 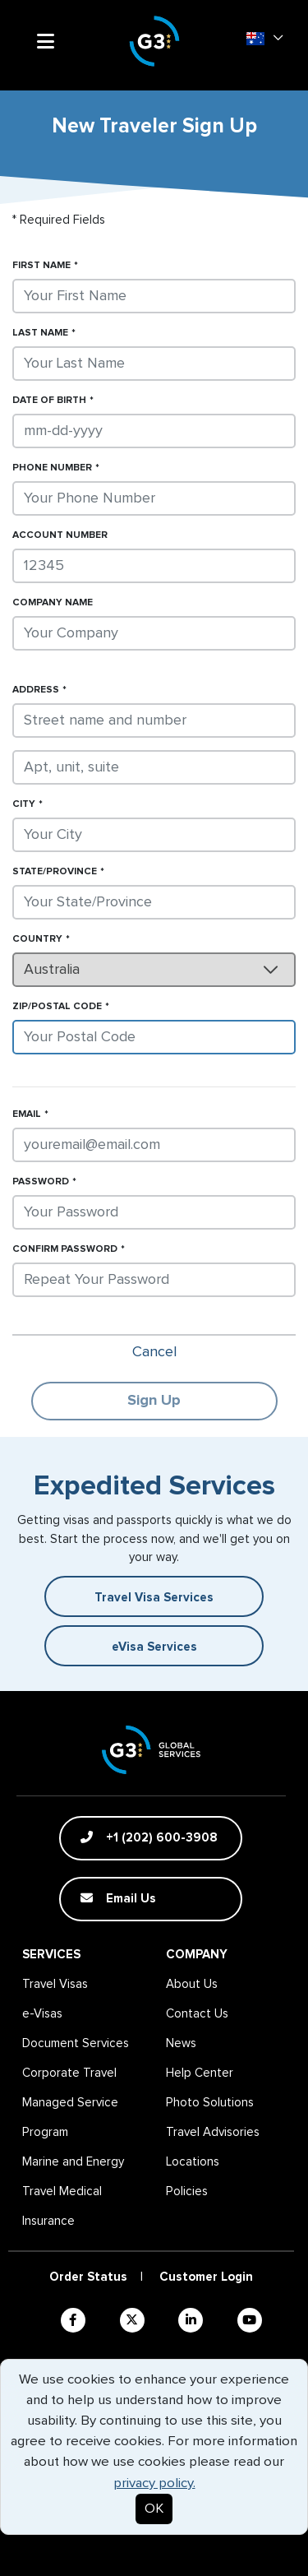 What do you see at coordinates (60, 535) in the screenshot?
I see `Account Number` at bounding box center [60, 535].